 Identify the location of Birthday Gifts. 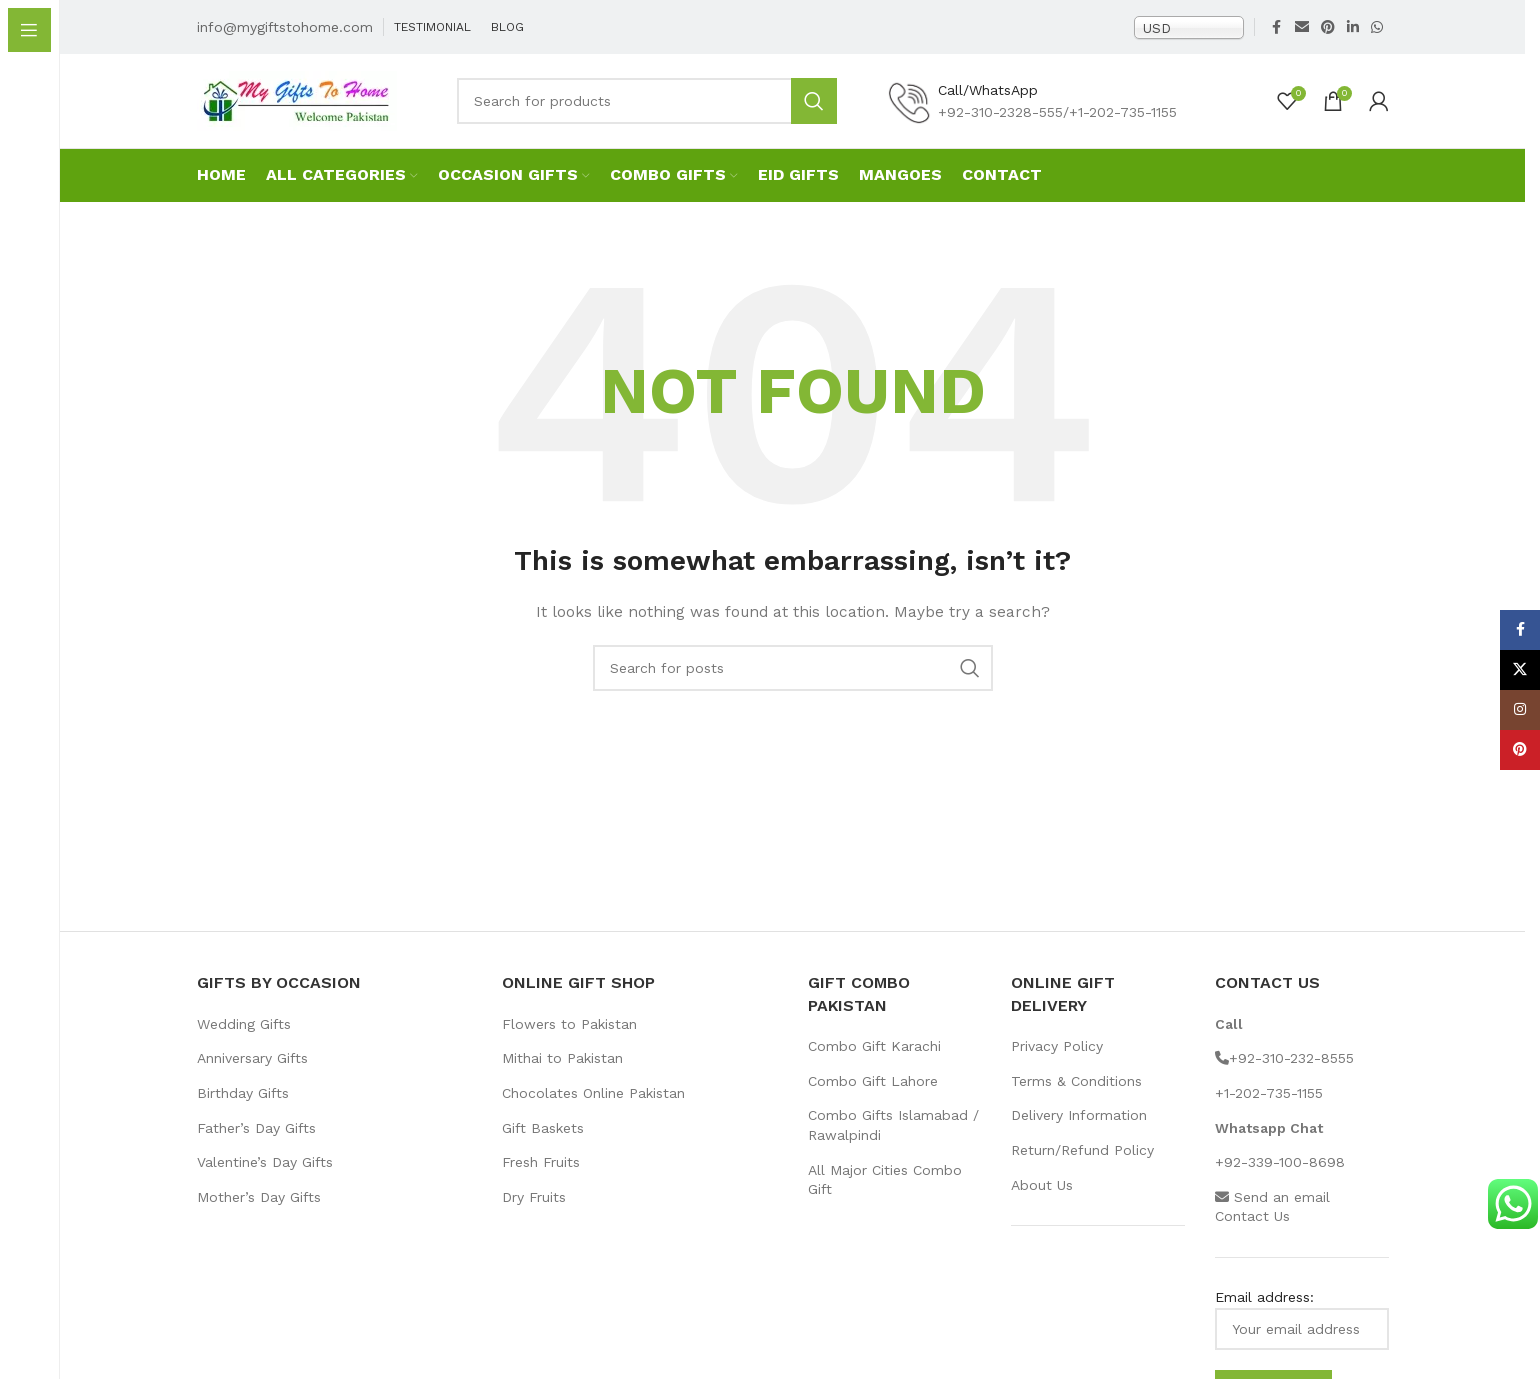
(243, 1108).